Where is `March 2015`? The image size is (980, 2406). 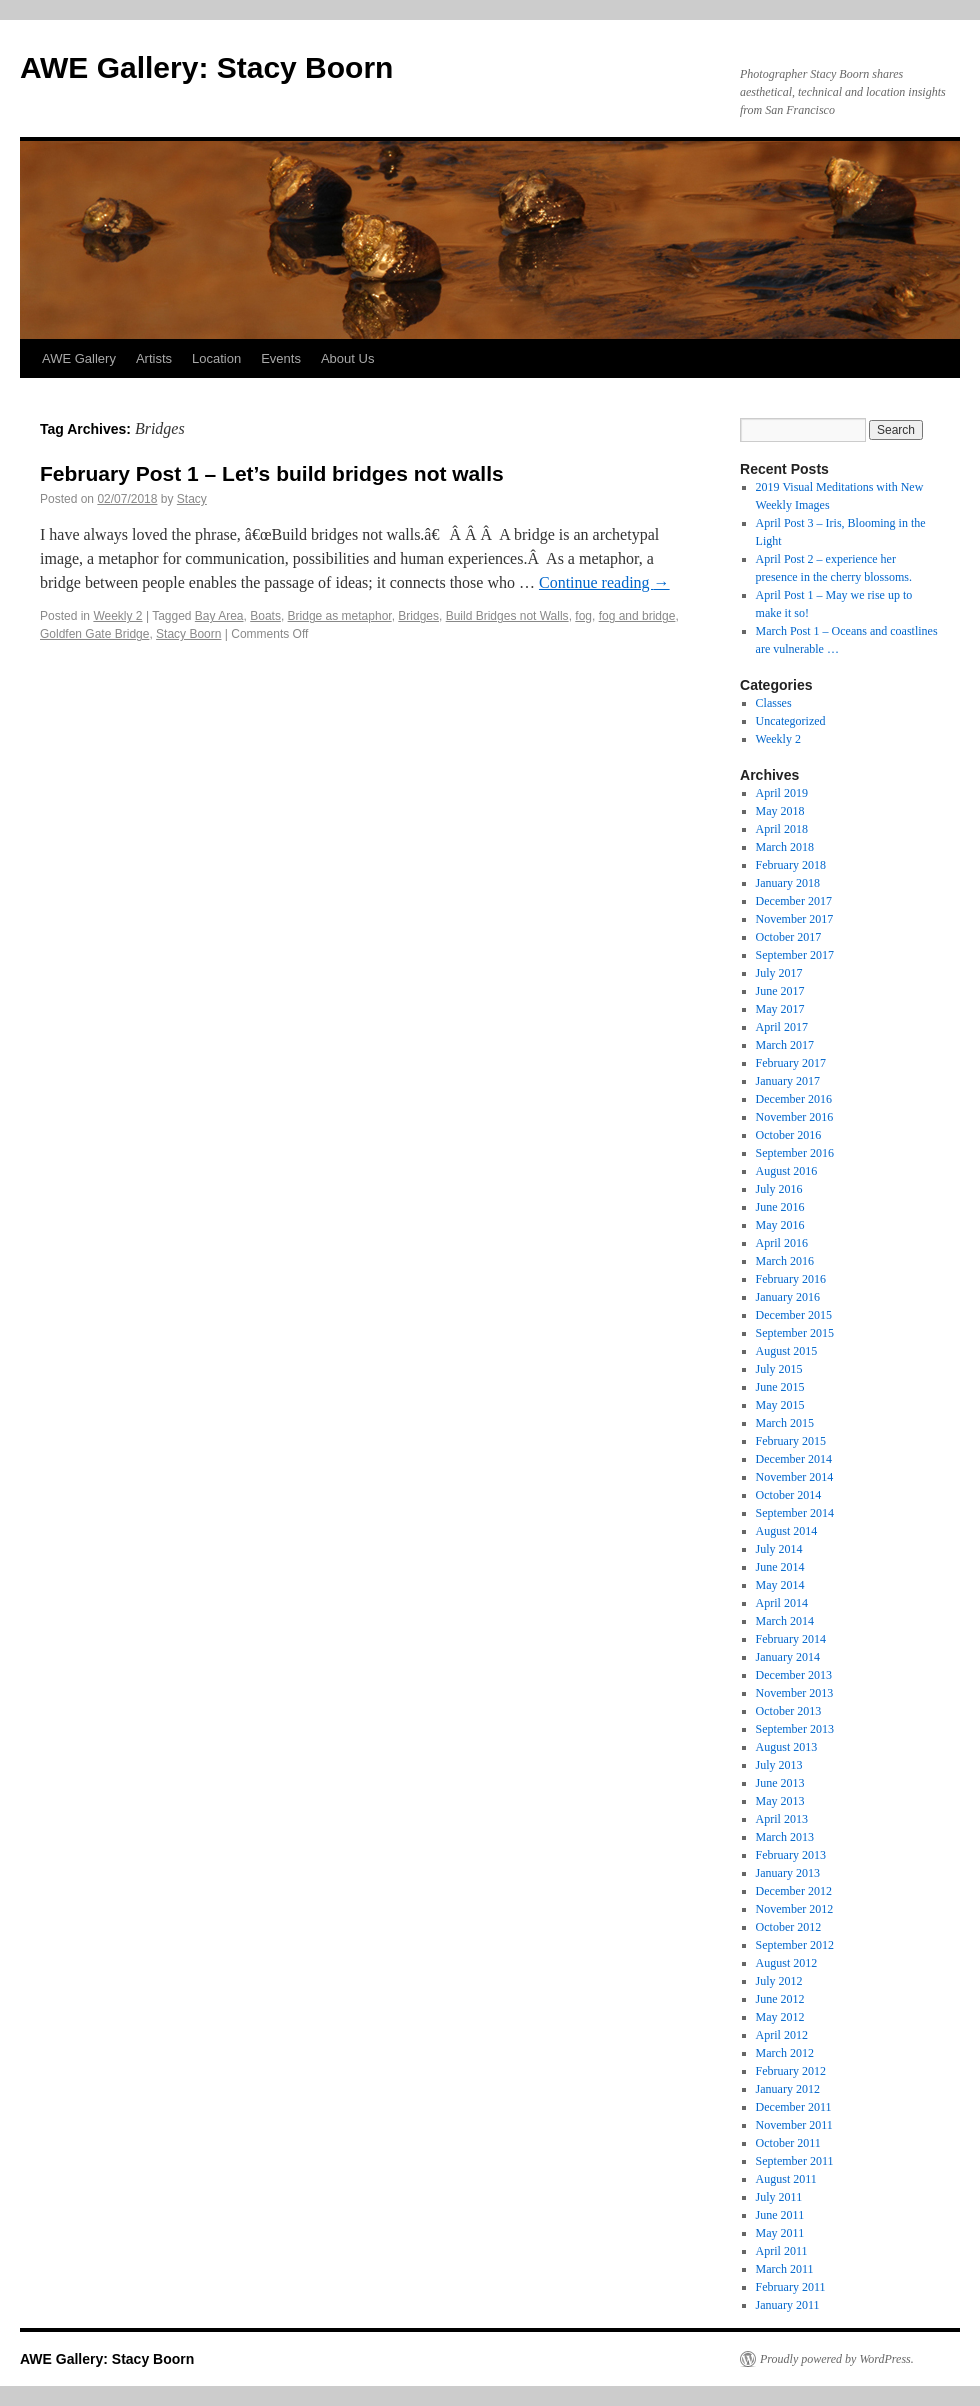
March 2015 is located at coordinates (785, 1423).